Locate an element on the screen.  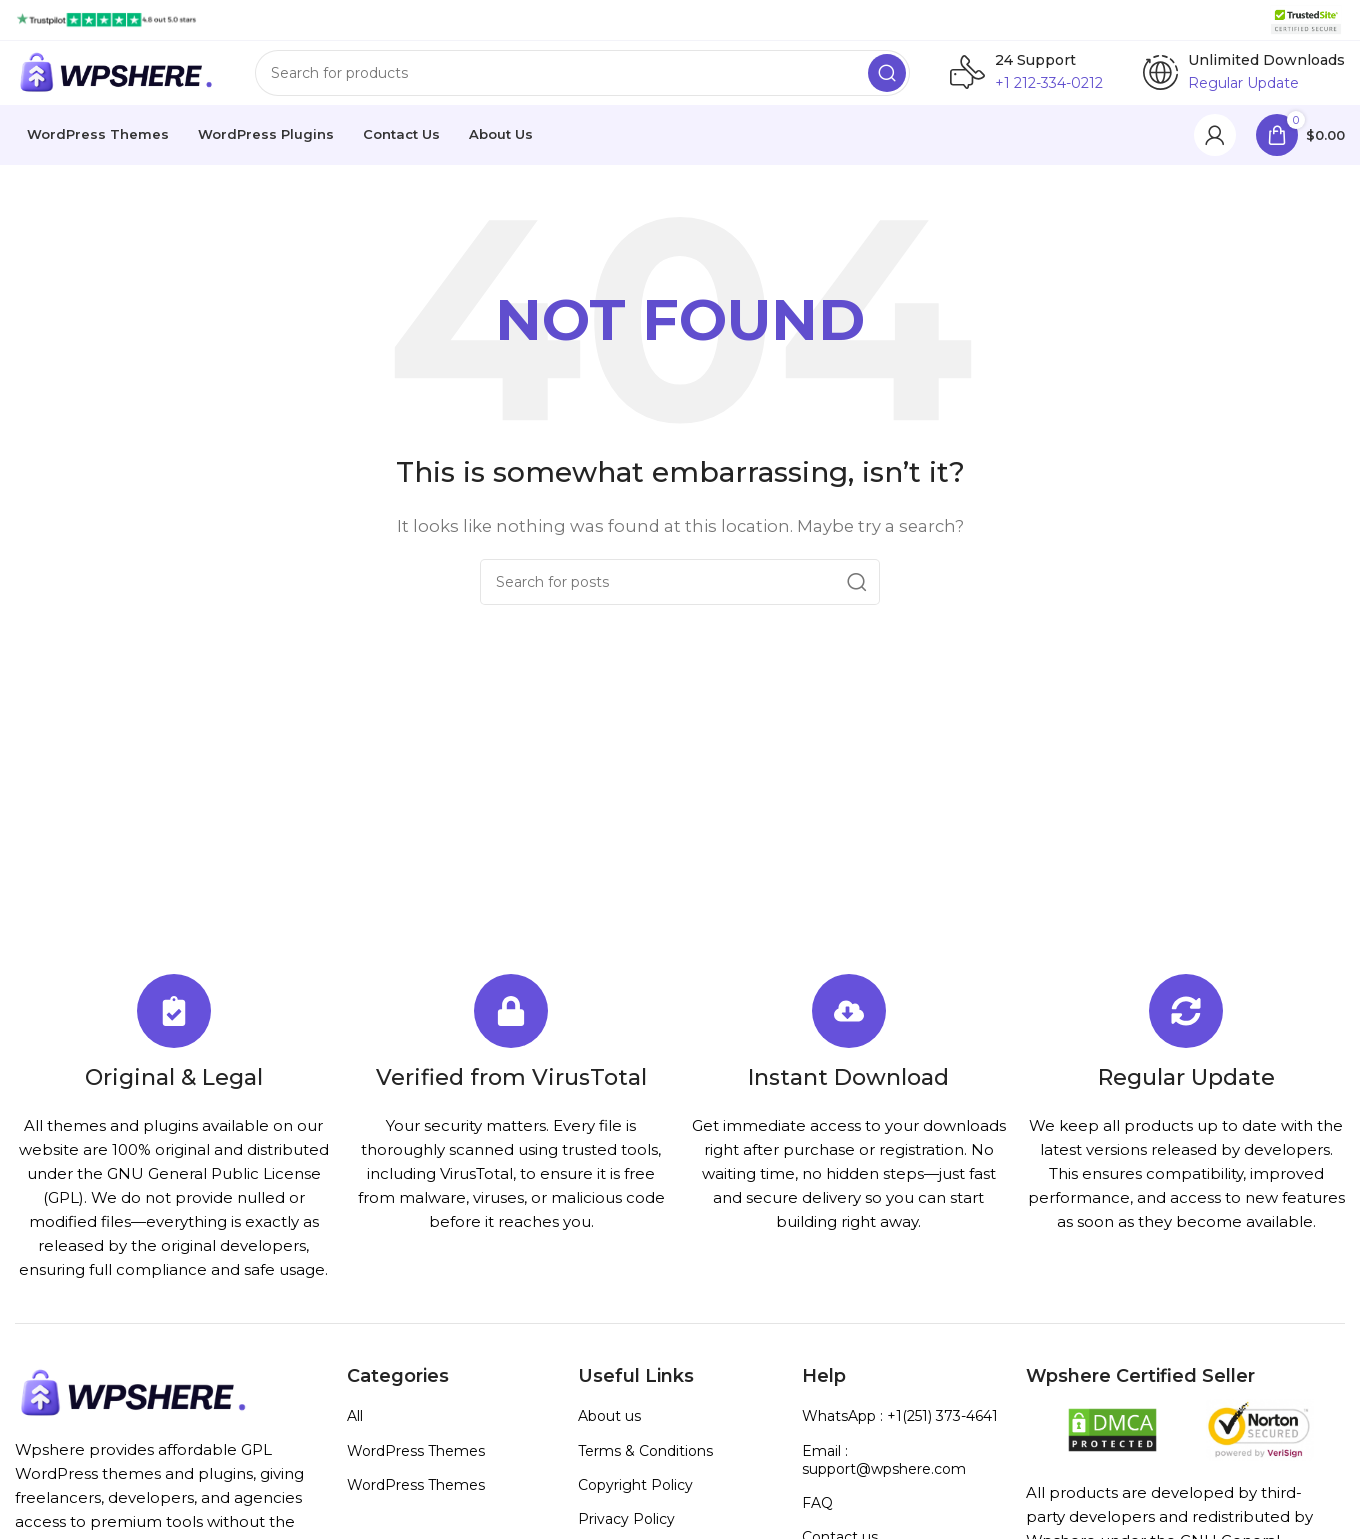
Copyright Policy is located at coordinates (635, 1501).